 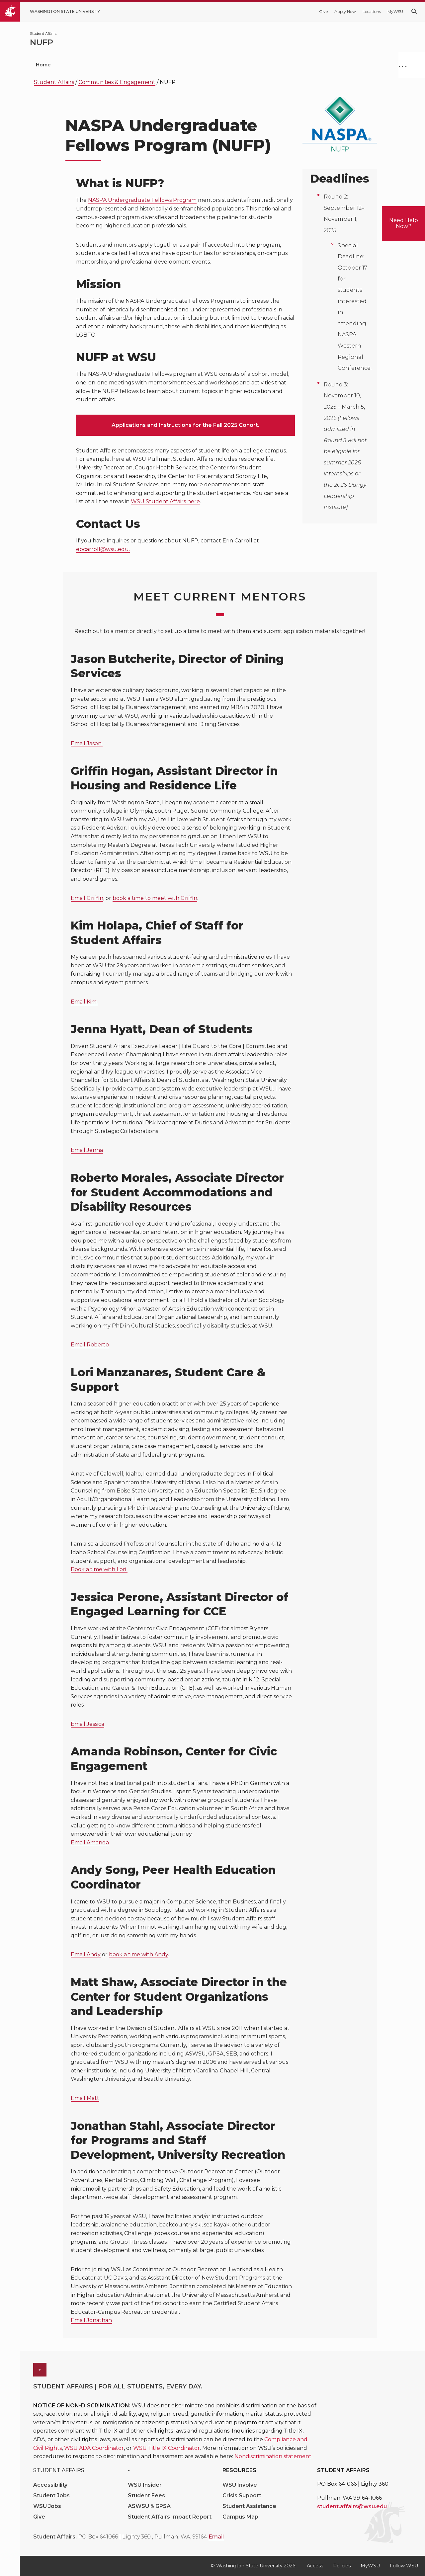 What do you see at coordinates (43, 65) in the screenshot?
I see `Home [menuitem]` at bounding box center [43, 65].